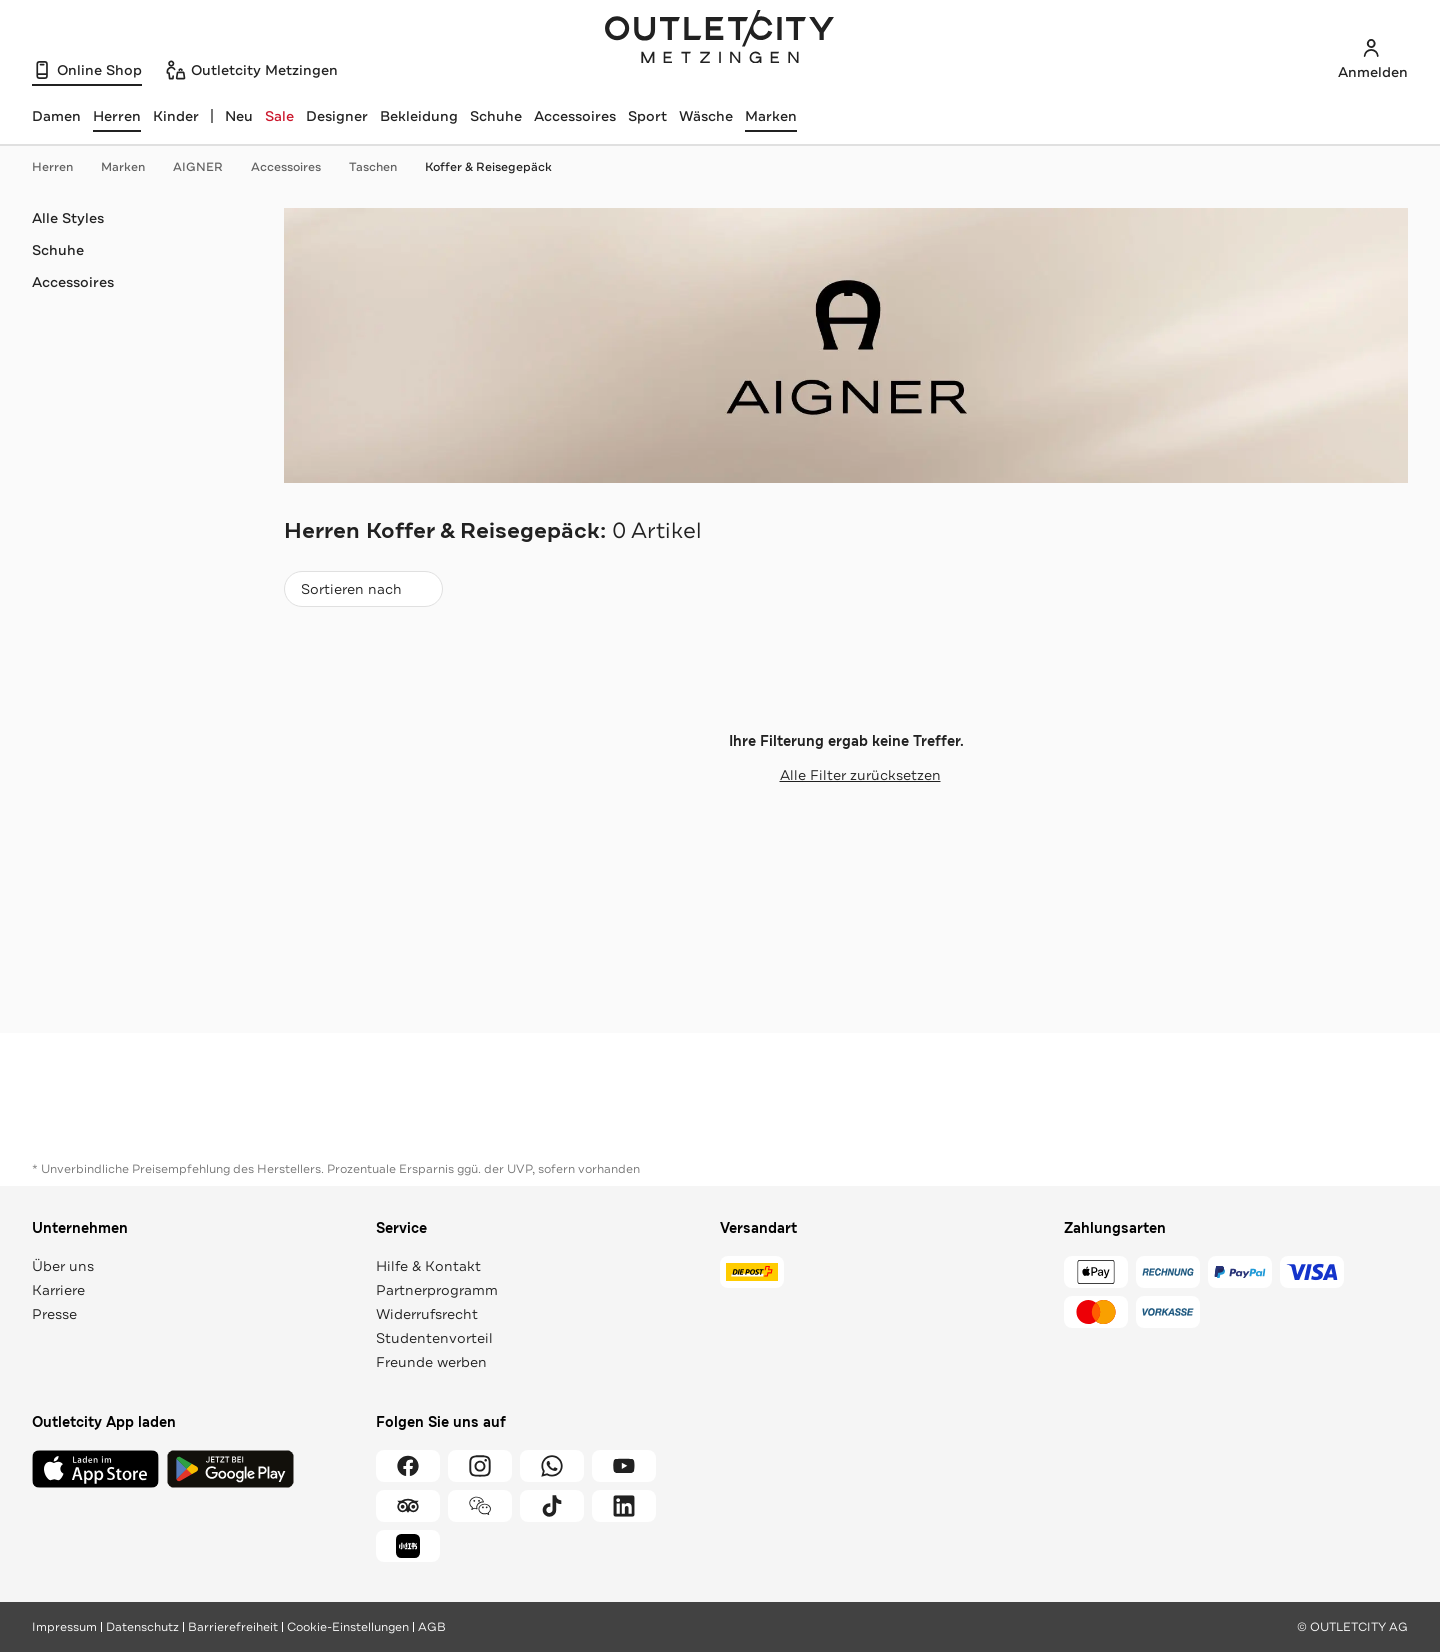 The width and height of the screenshot is (1440, 1652). What do you see at coordinates (431, 1362) in the screenshot?
I see `Freunde werben` at bounding box center [431, 1362].